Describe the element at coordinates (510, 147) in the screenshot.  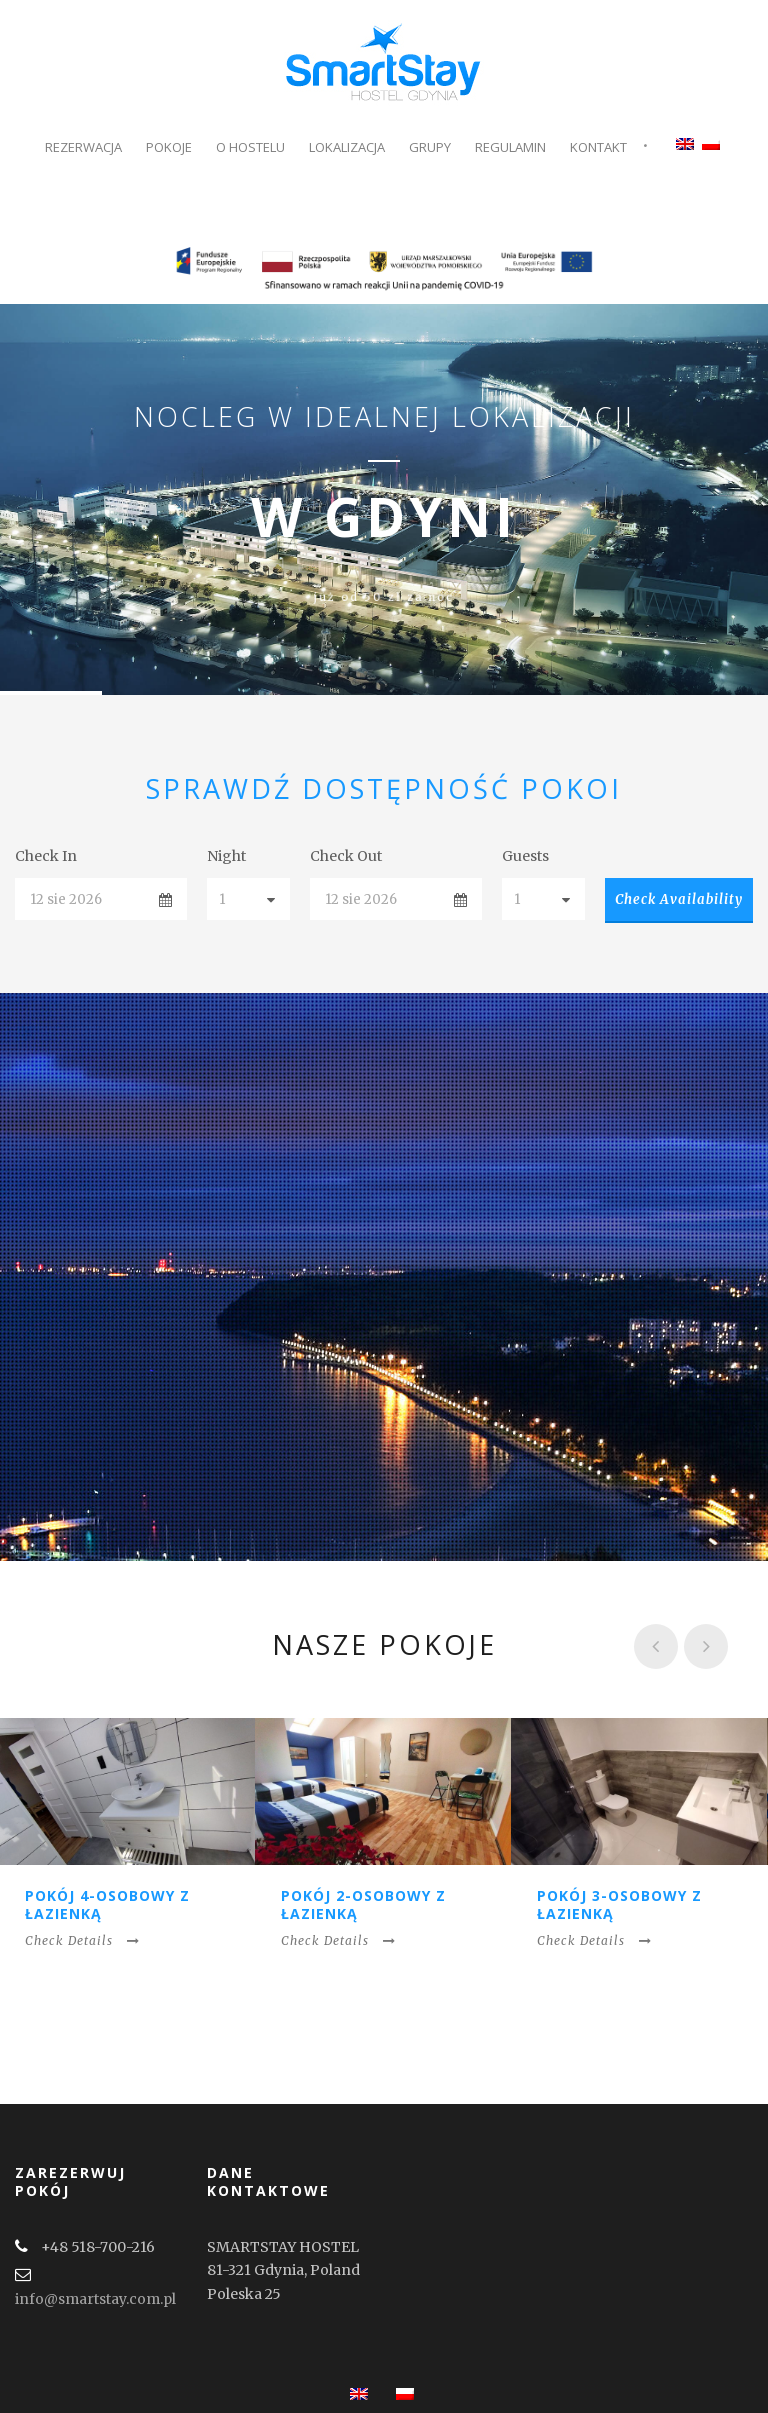
I see `Regulamin` at that location.